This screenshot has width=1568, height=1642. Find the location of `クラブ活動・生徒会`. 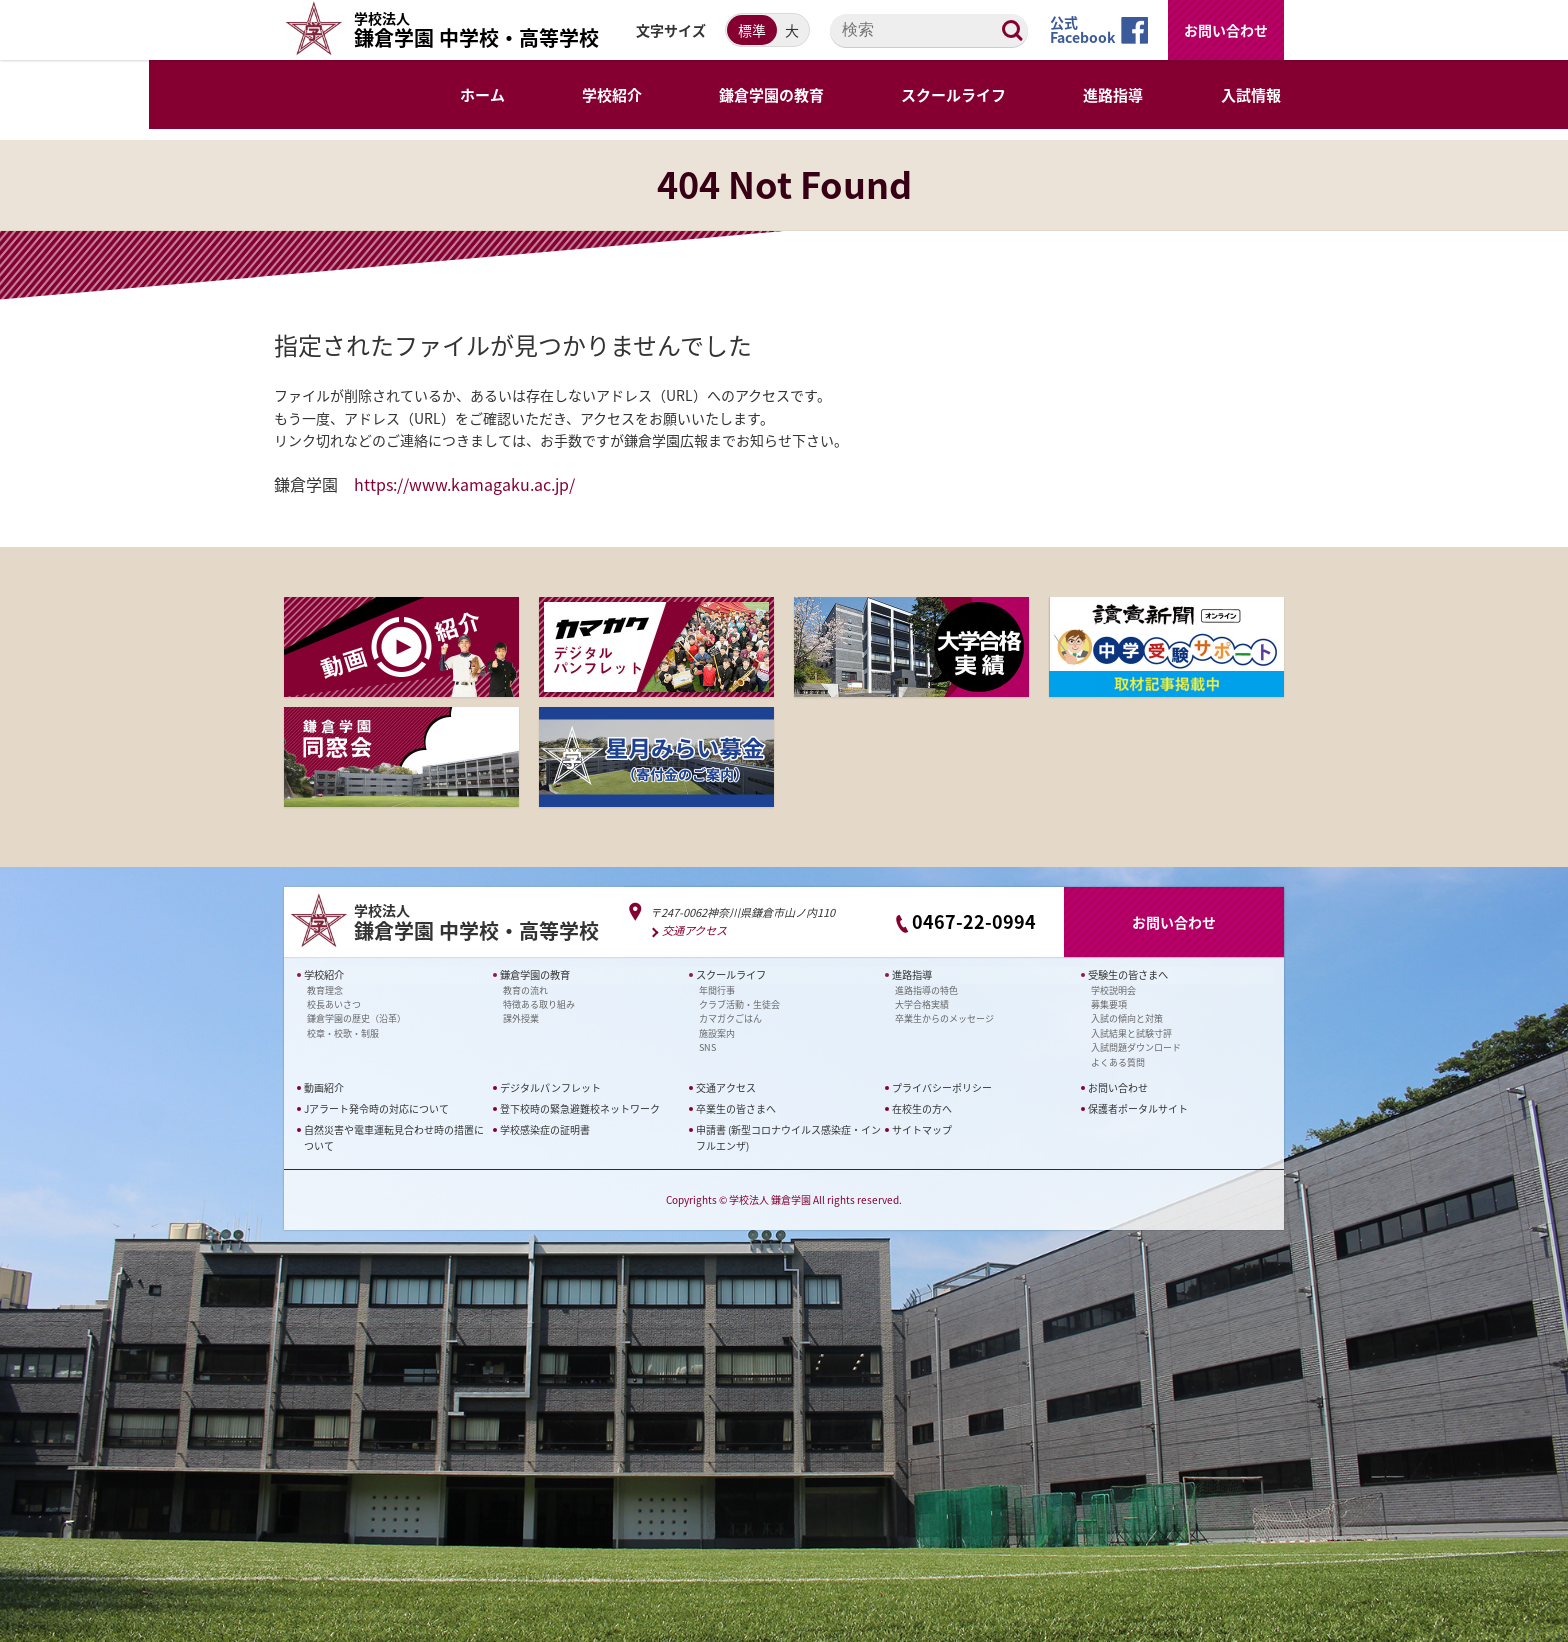

クラブ活動・生徒会 is located at coordinates (739, 1004).